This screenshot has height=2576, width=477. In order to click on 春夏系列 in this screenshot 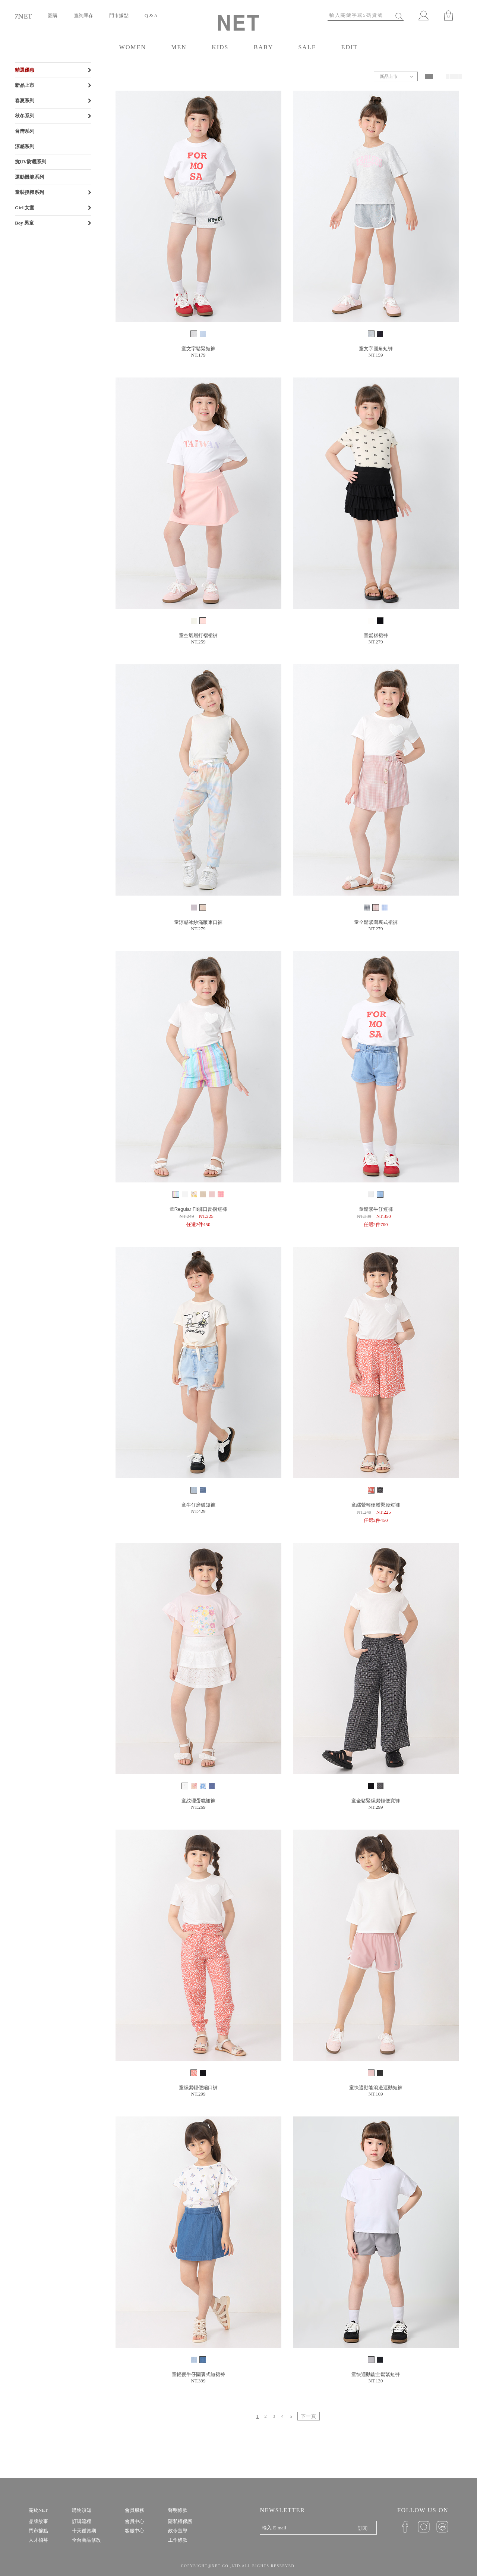, I will do `click(24, 100)`.